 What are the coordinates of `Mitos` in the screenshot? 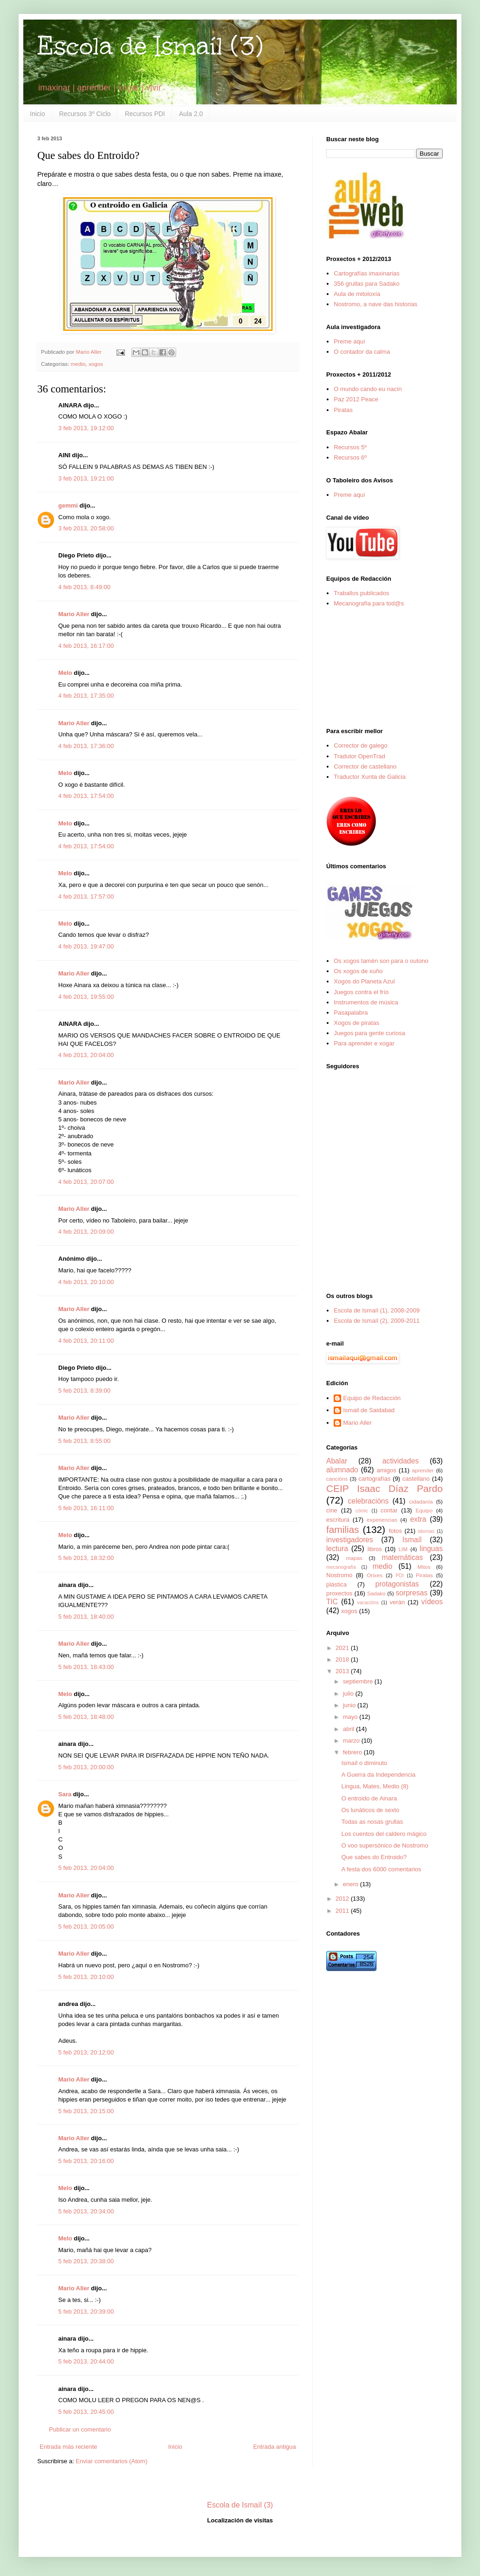 It's located at (424, 1567).